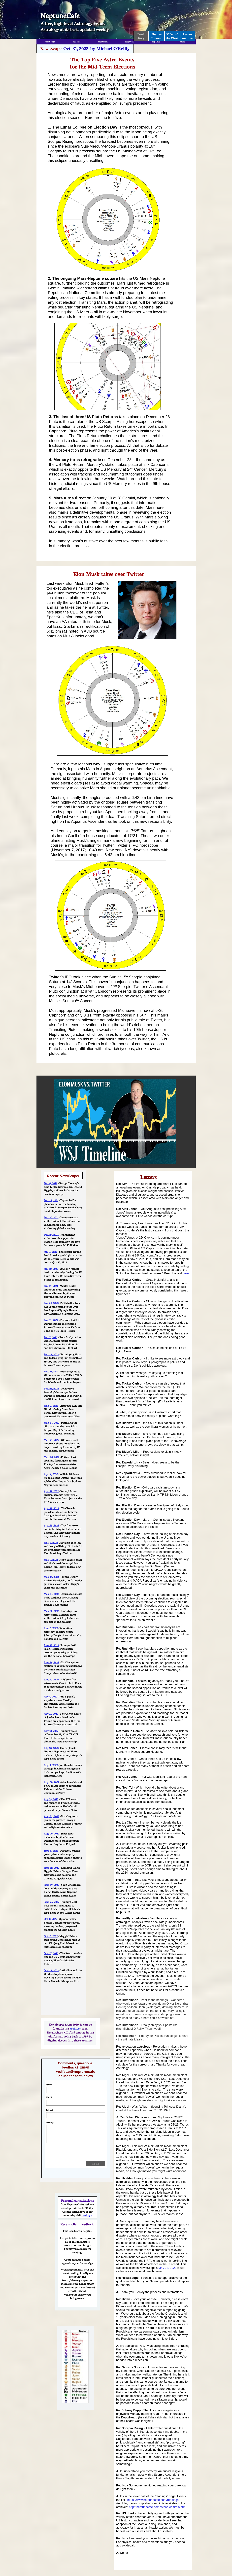 The height and width of the screenshot is (2576, 232). Describe the element at coordinates (51, 1354) in the screenshot. I see `Feb. 14, 2022` at that location.